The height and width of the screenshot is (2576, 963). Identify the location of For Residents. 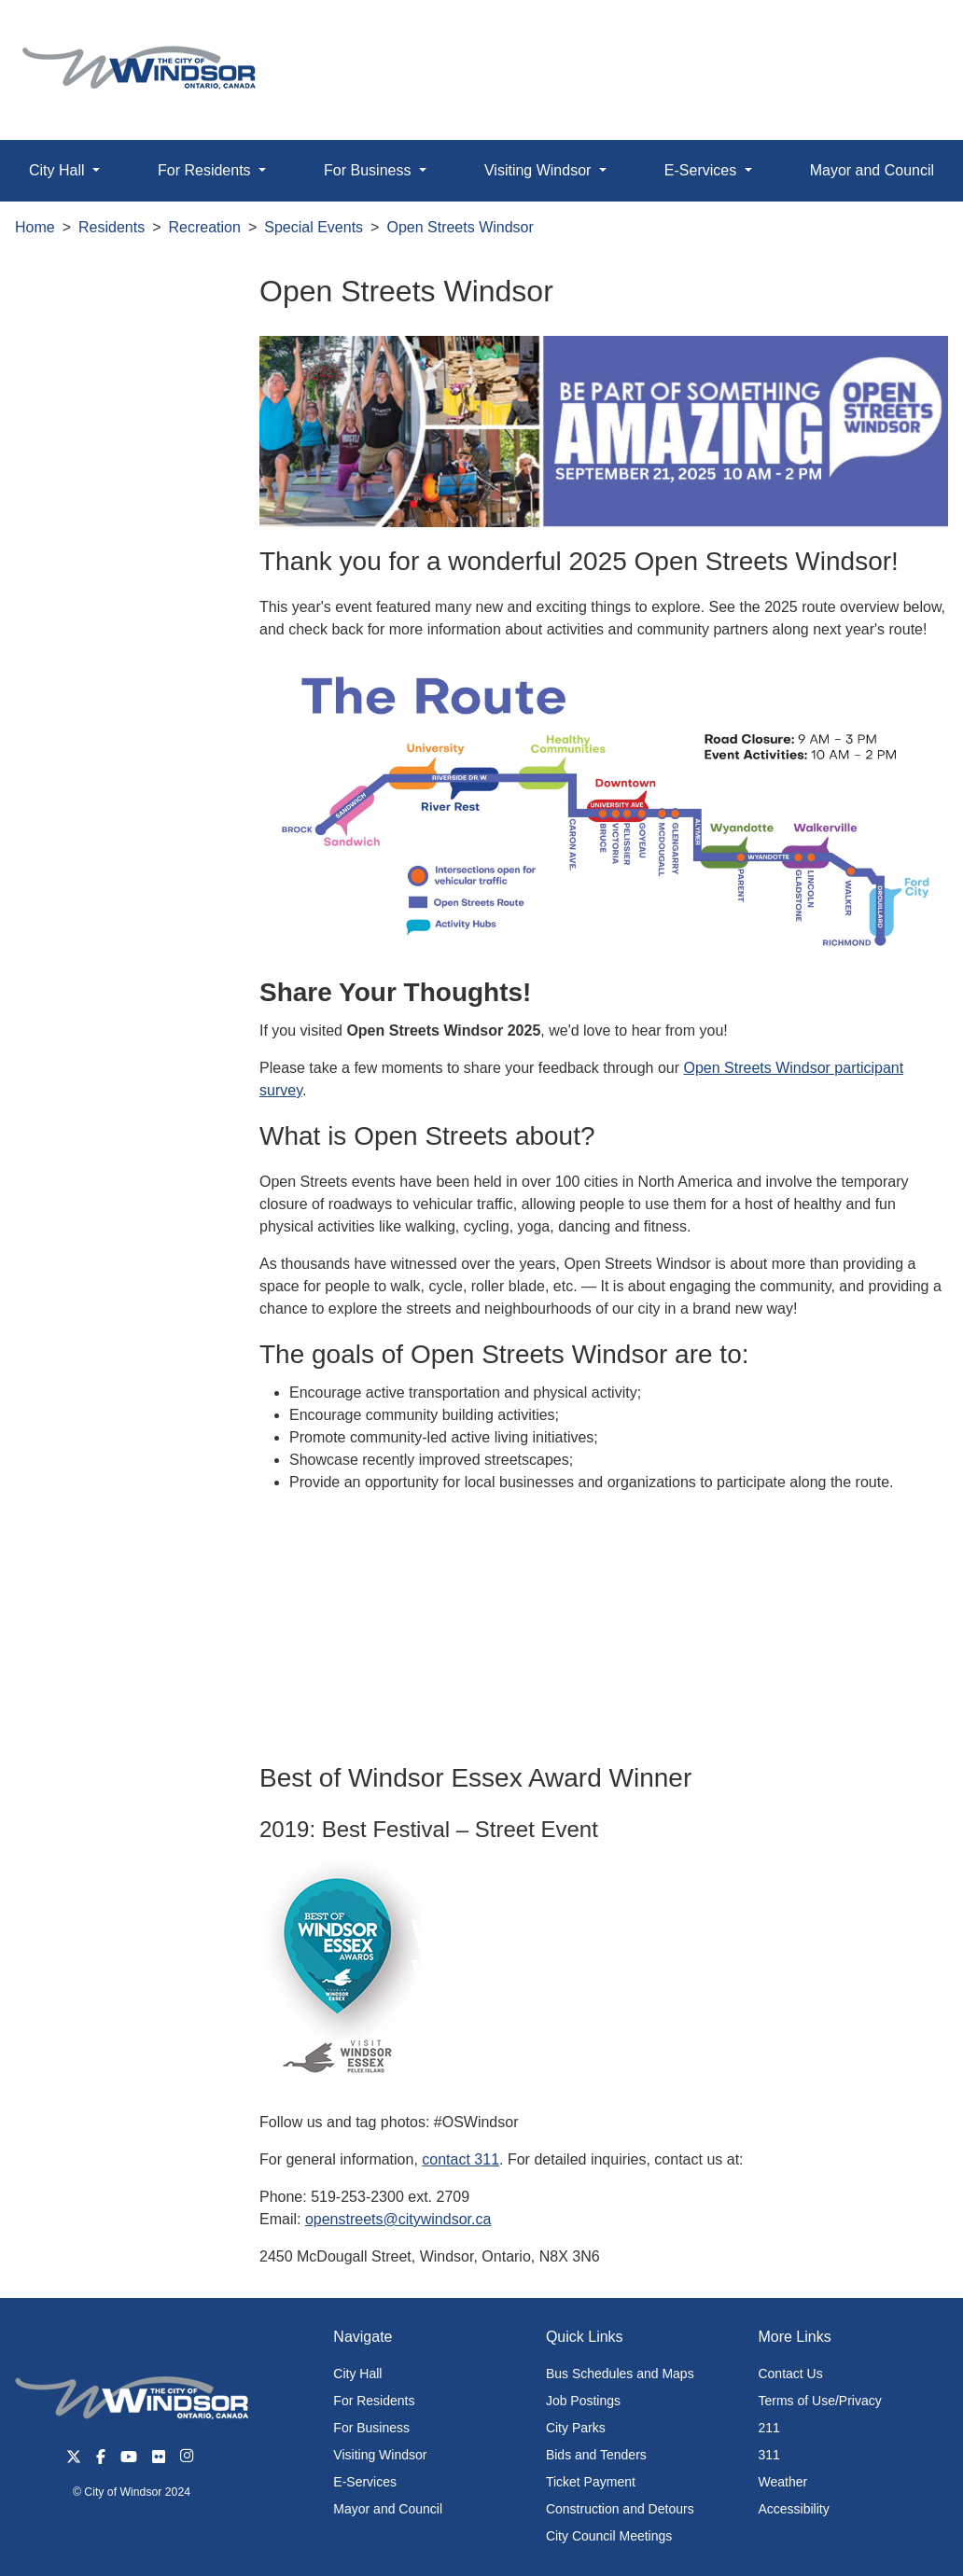
(373, 2400).